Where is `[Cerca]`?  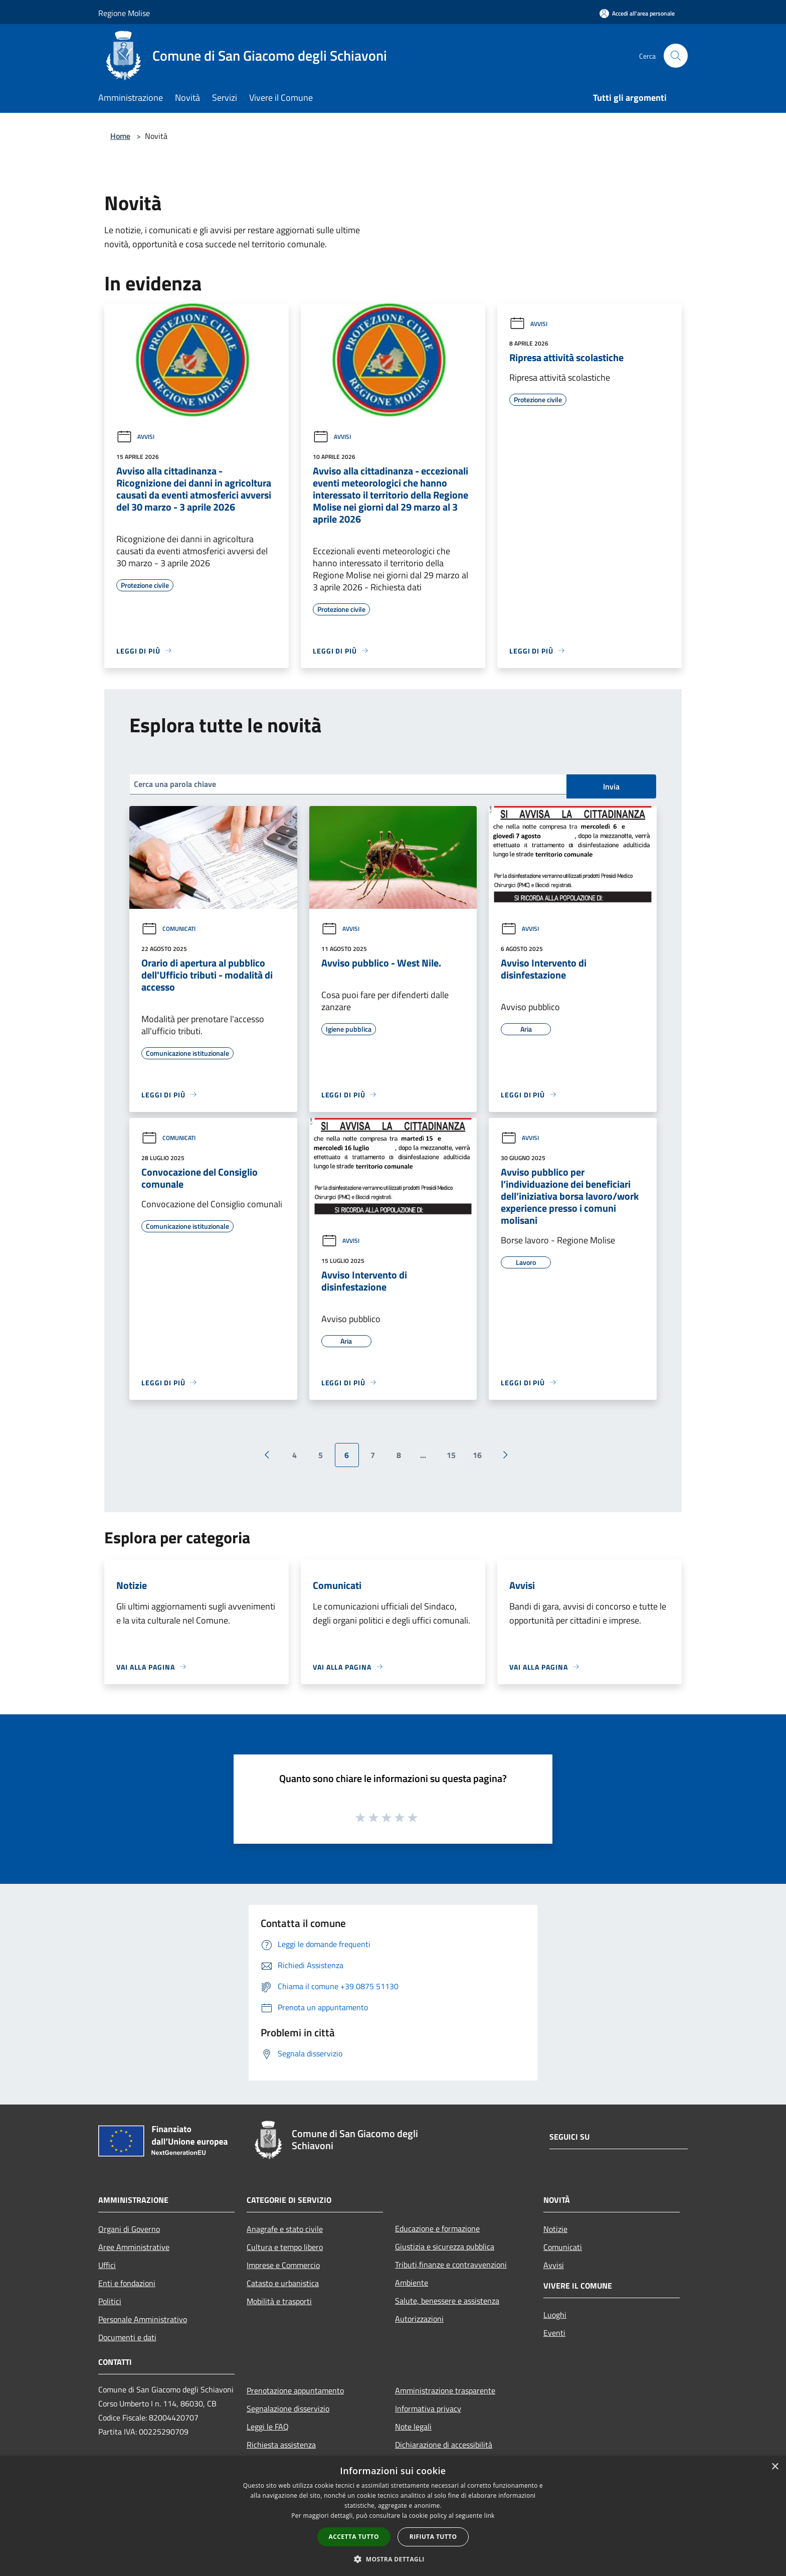 [Cerca] is located at coordinates (676, 56).